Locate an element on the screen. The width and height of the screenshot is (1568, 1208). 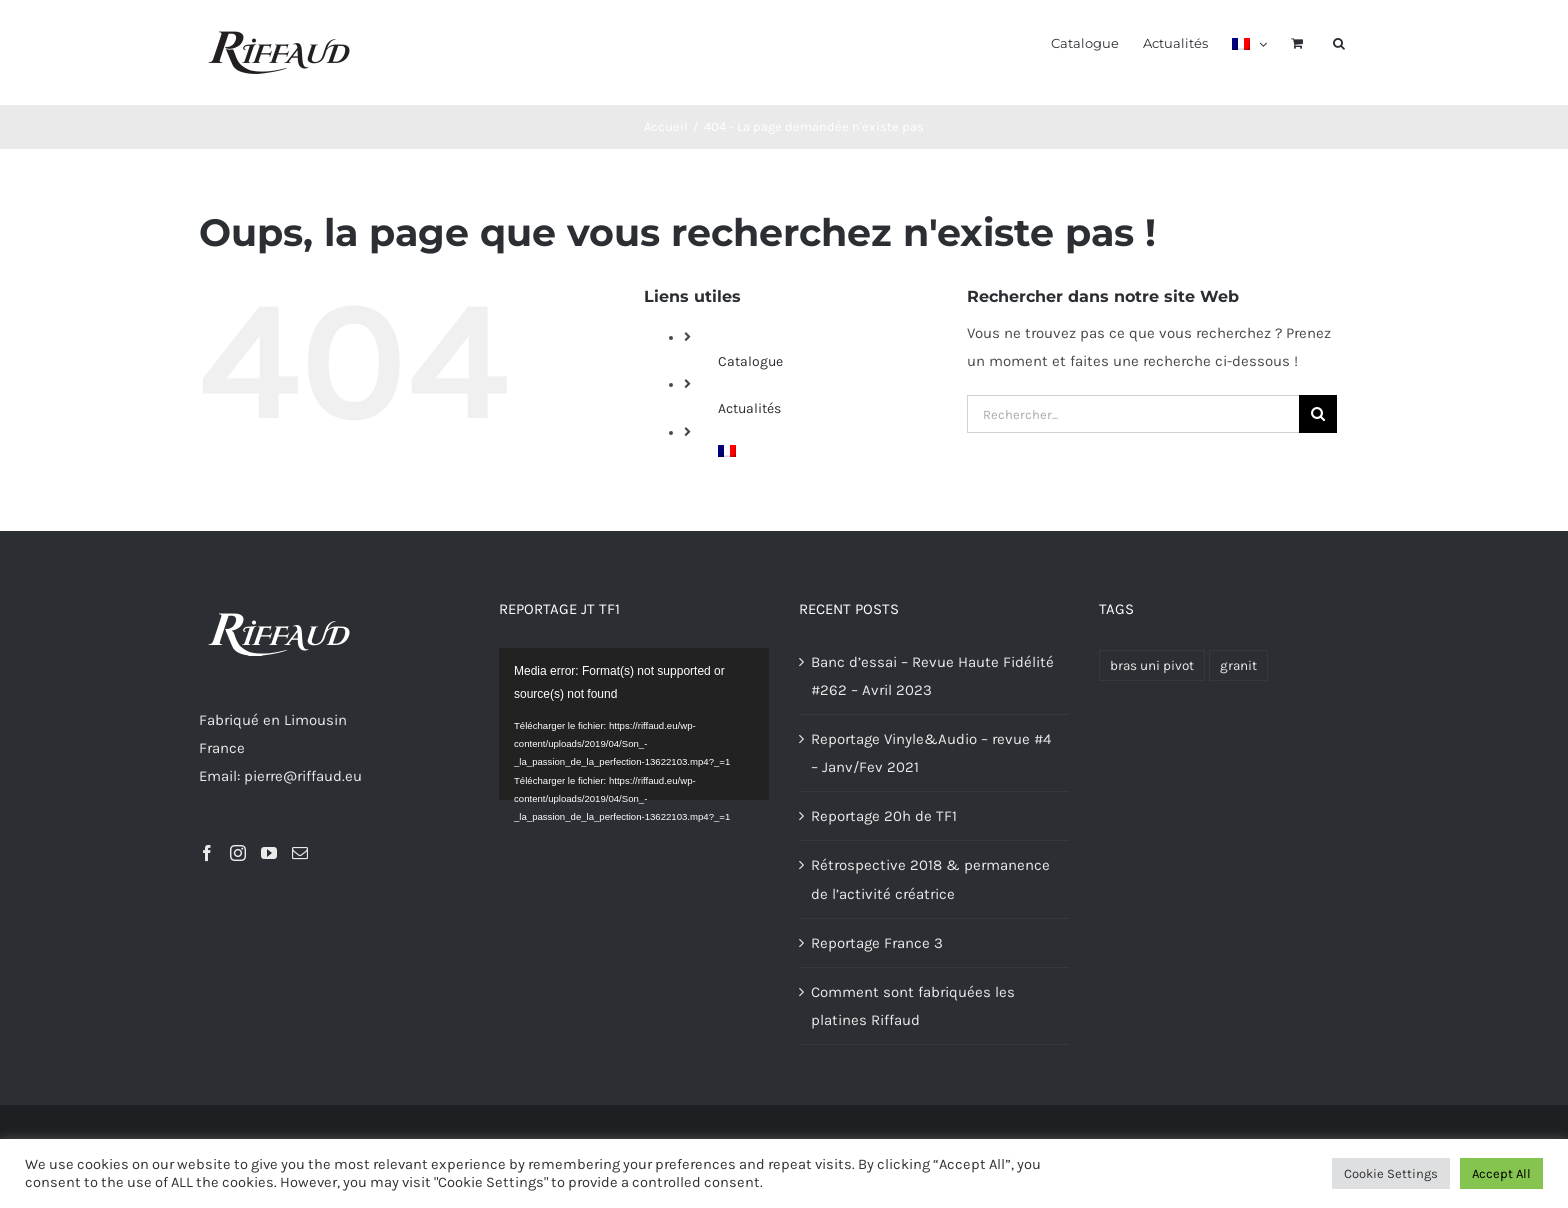
bras uni pivot [bras uni pivot (1 produit)] is located at coordinates (1152, 665).